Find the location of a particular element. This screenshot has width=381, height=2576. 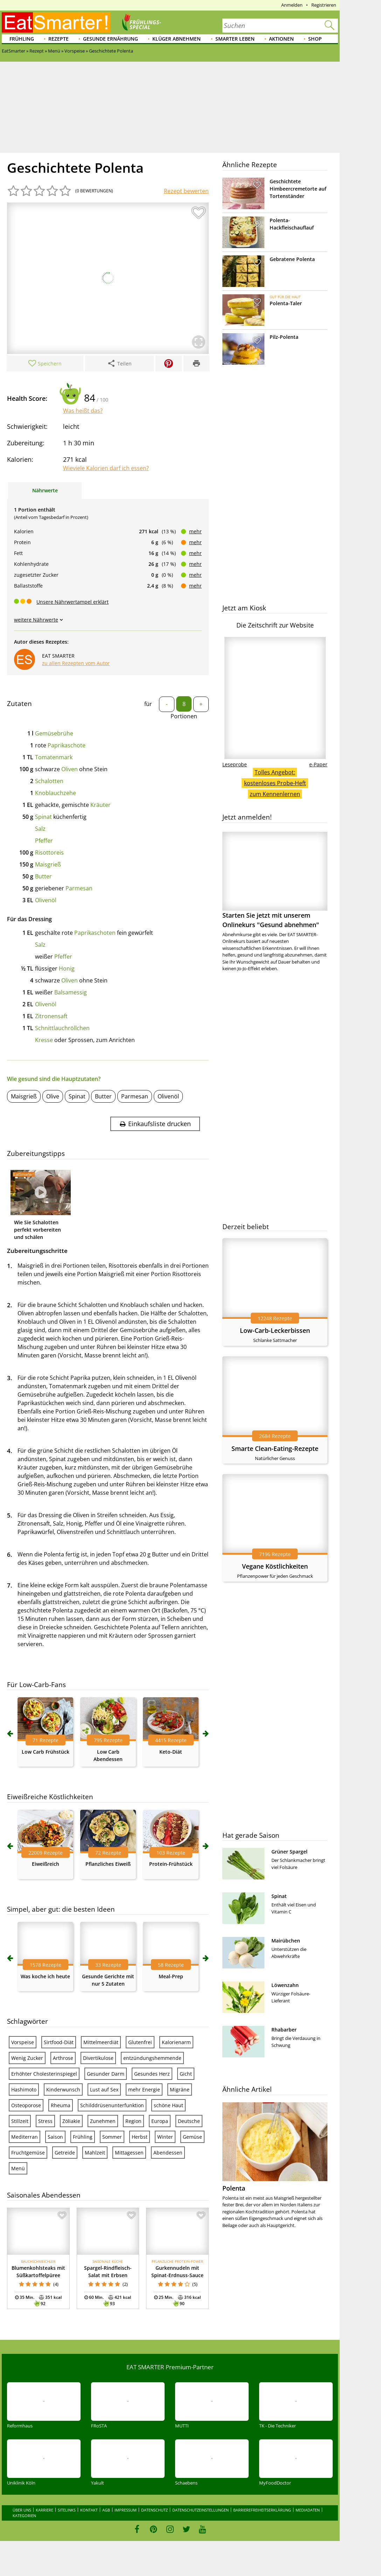

Polenta is located at coordinates (233, 2188).